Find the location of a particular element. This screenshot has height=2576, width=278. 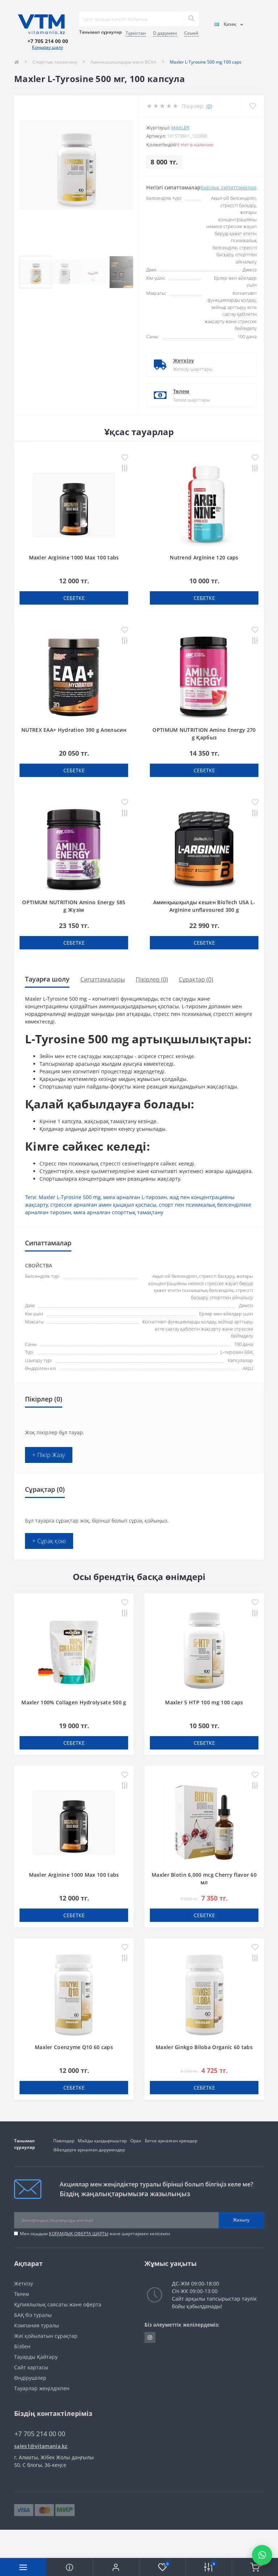

Сайт картасы is located at coordinates (31, 2367).